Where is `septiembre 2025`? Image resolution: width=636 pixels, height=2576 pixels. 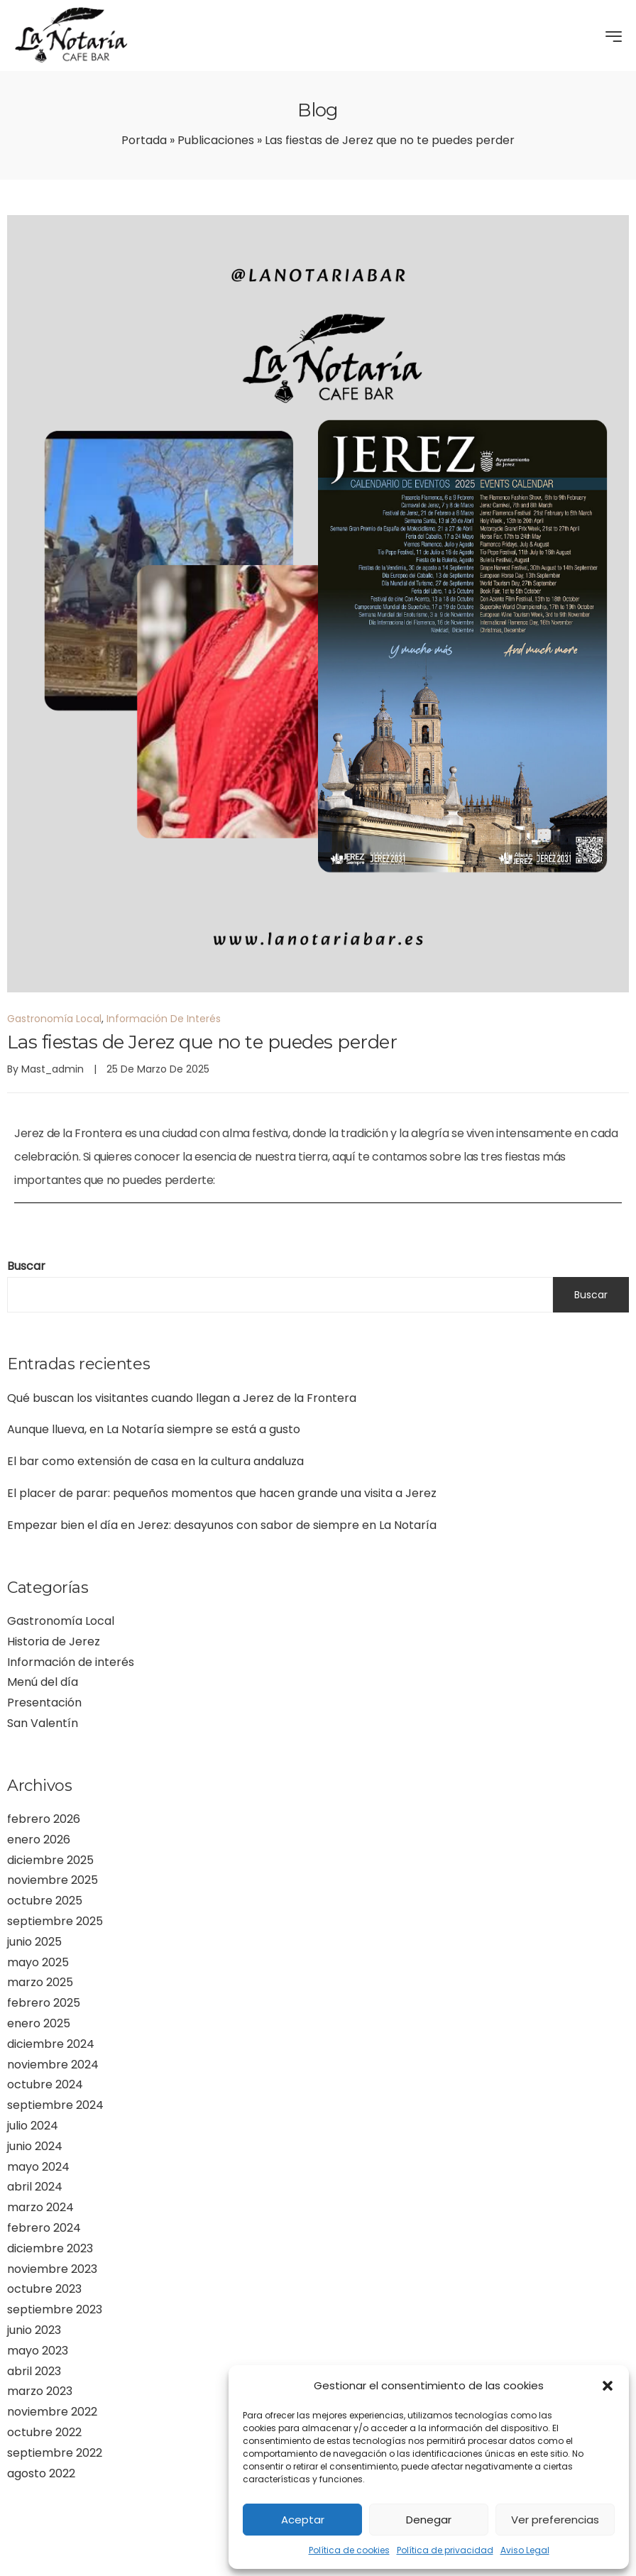
septiembre 2025 is located at coordinates (55, 1921).